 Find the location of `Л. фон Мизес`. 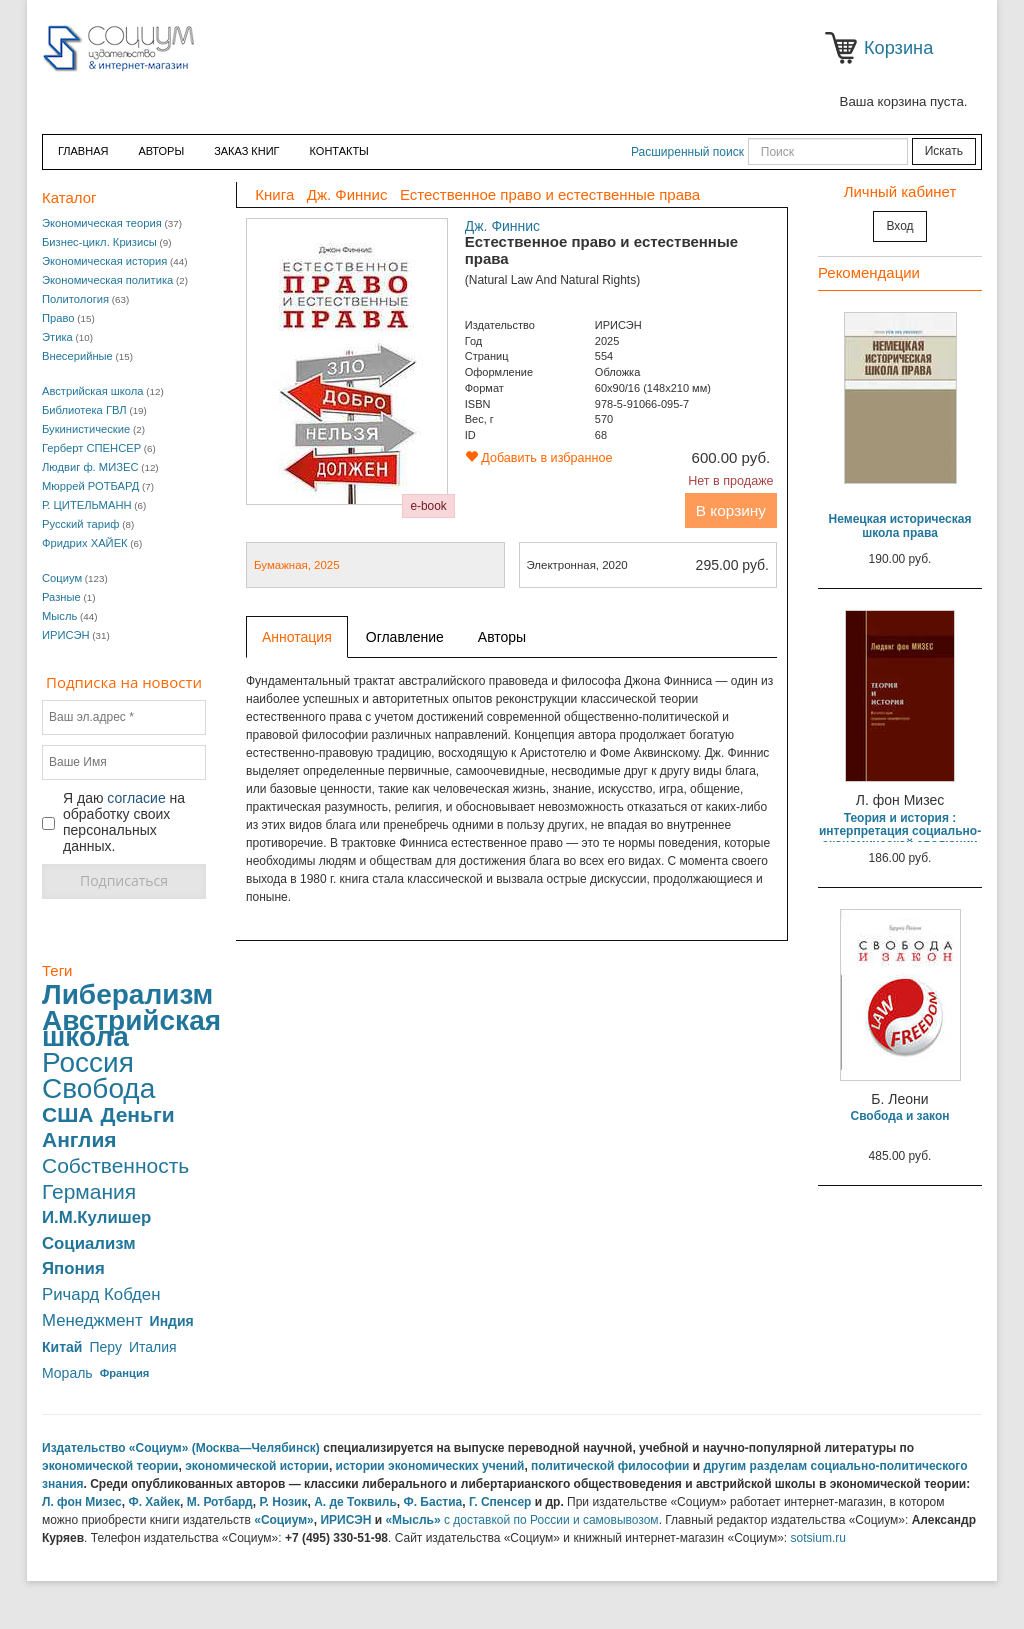

Л. фон Мизес is located at coordinates (82, 1502).